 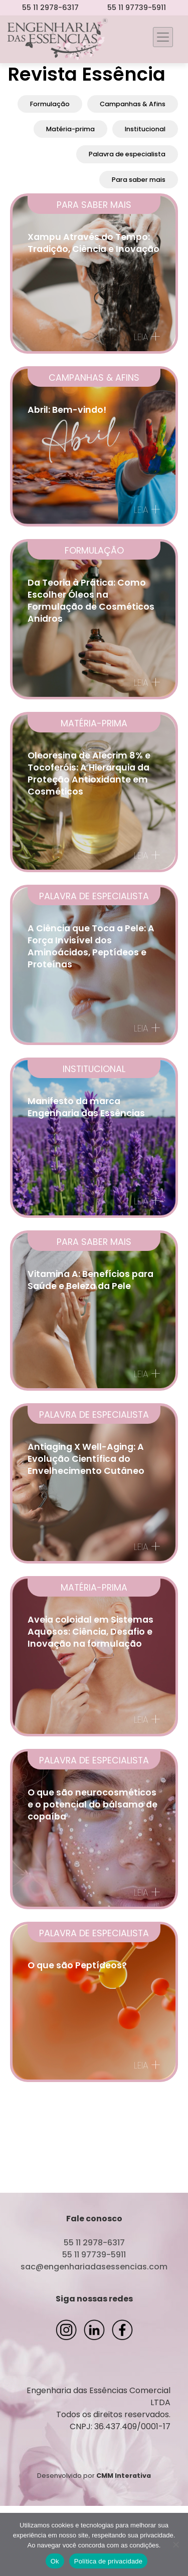 I want to click on O que são neurocosméticos e o potencial do bálsamo de copaíba, so click(x=92, y=1804).